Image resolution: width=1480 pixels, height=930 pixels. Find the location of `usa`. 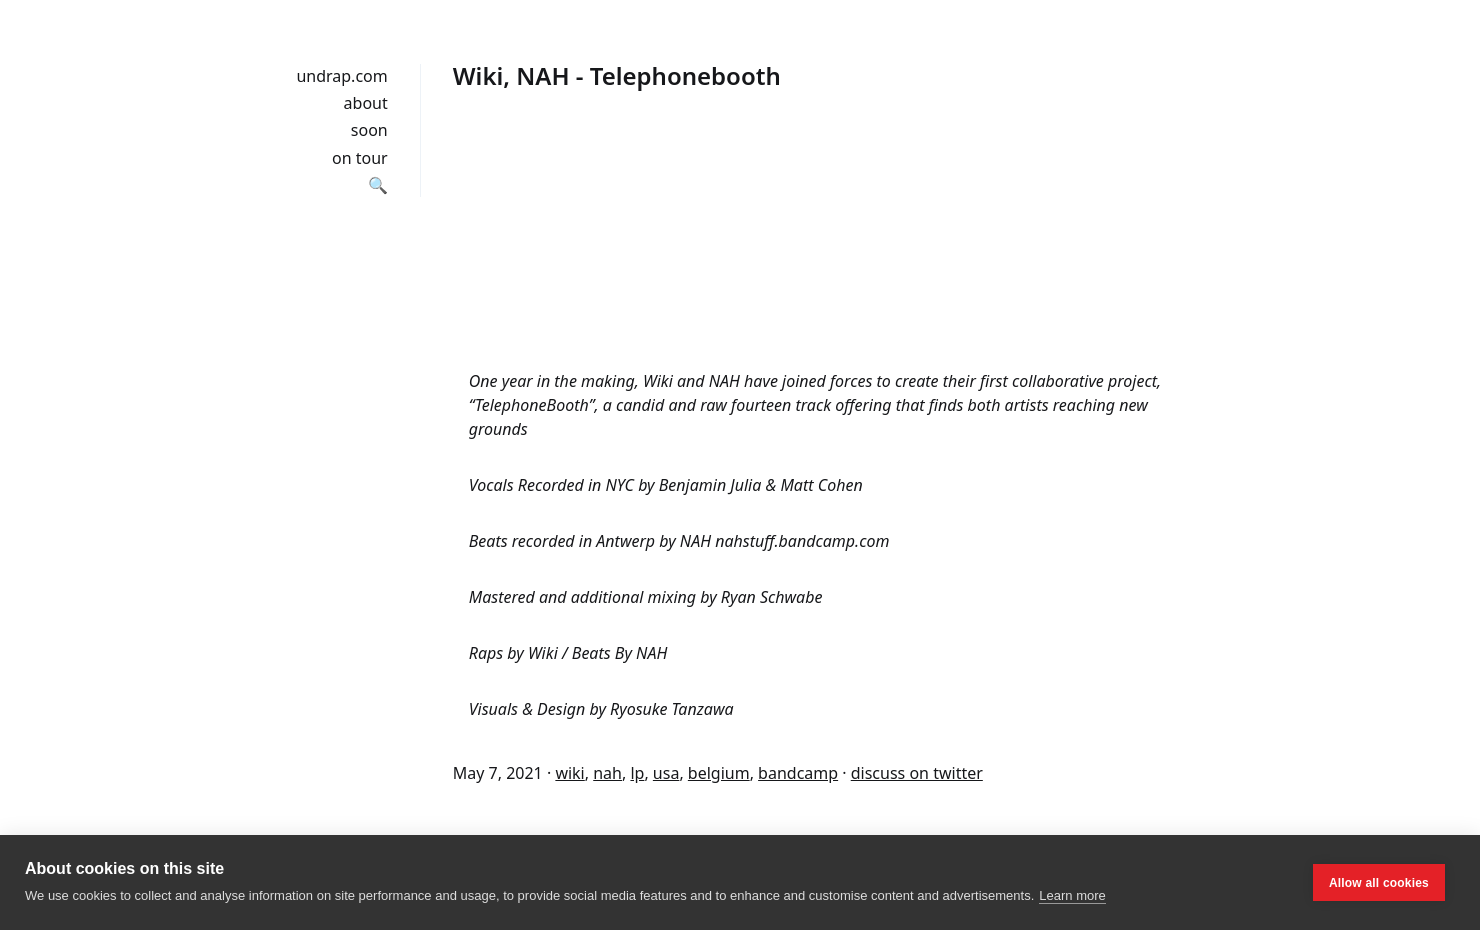

usa is located at coordinates (666, 773).